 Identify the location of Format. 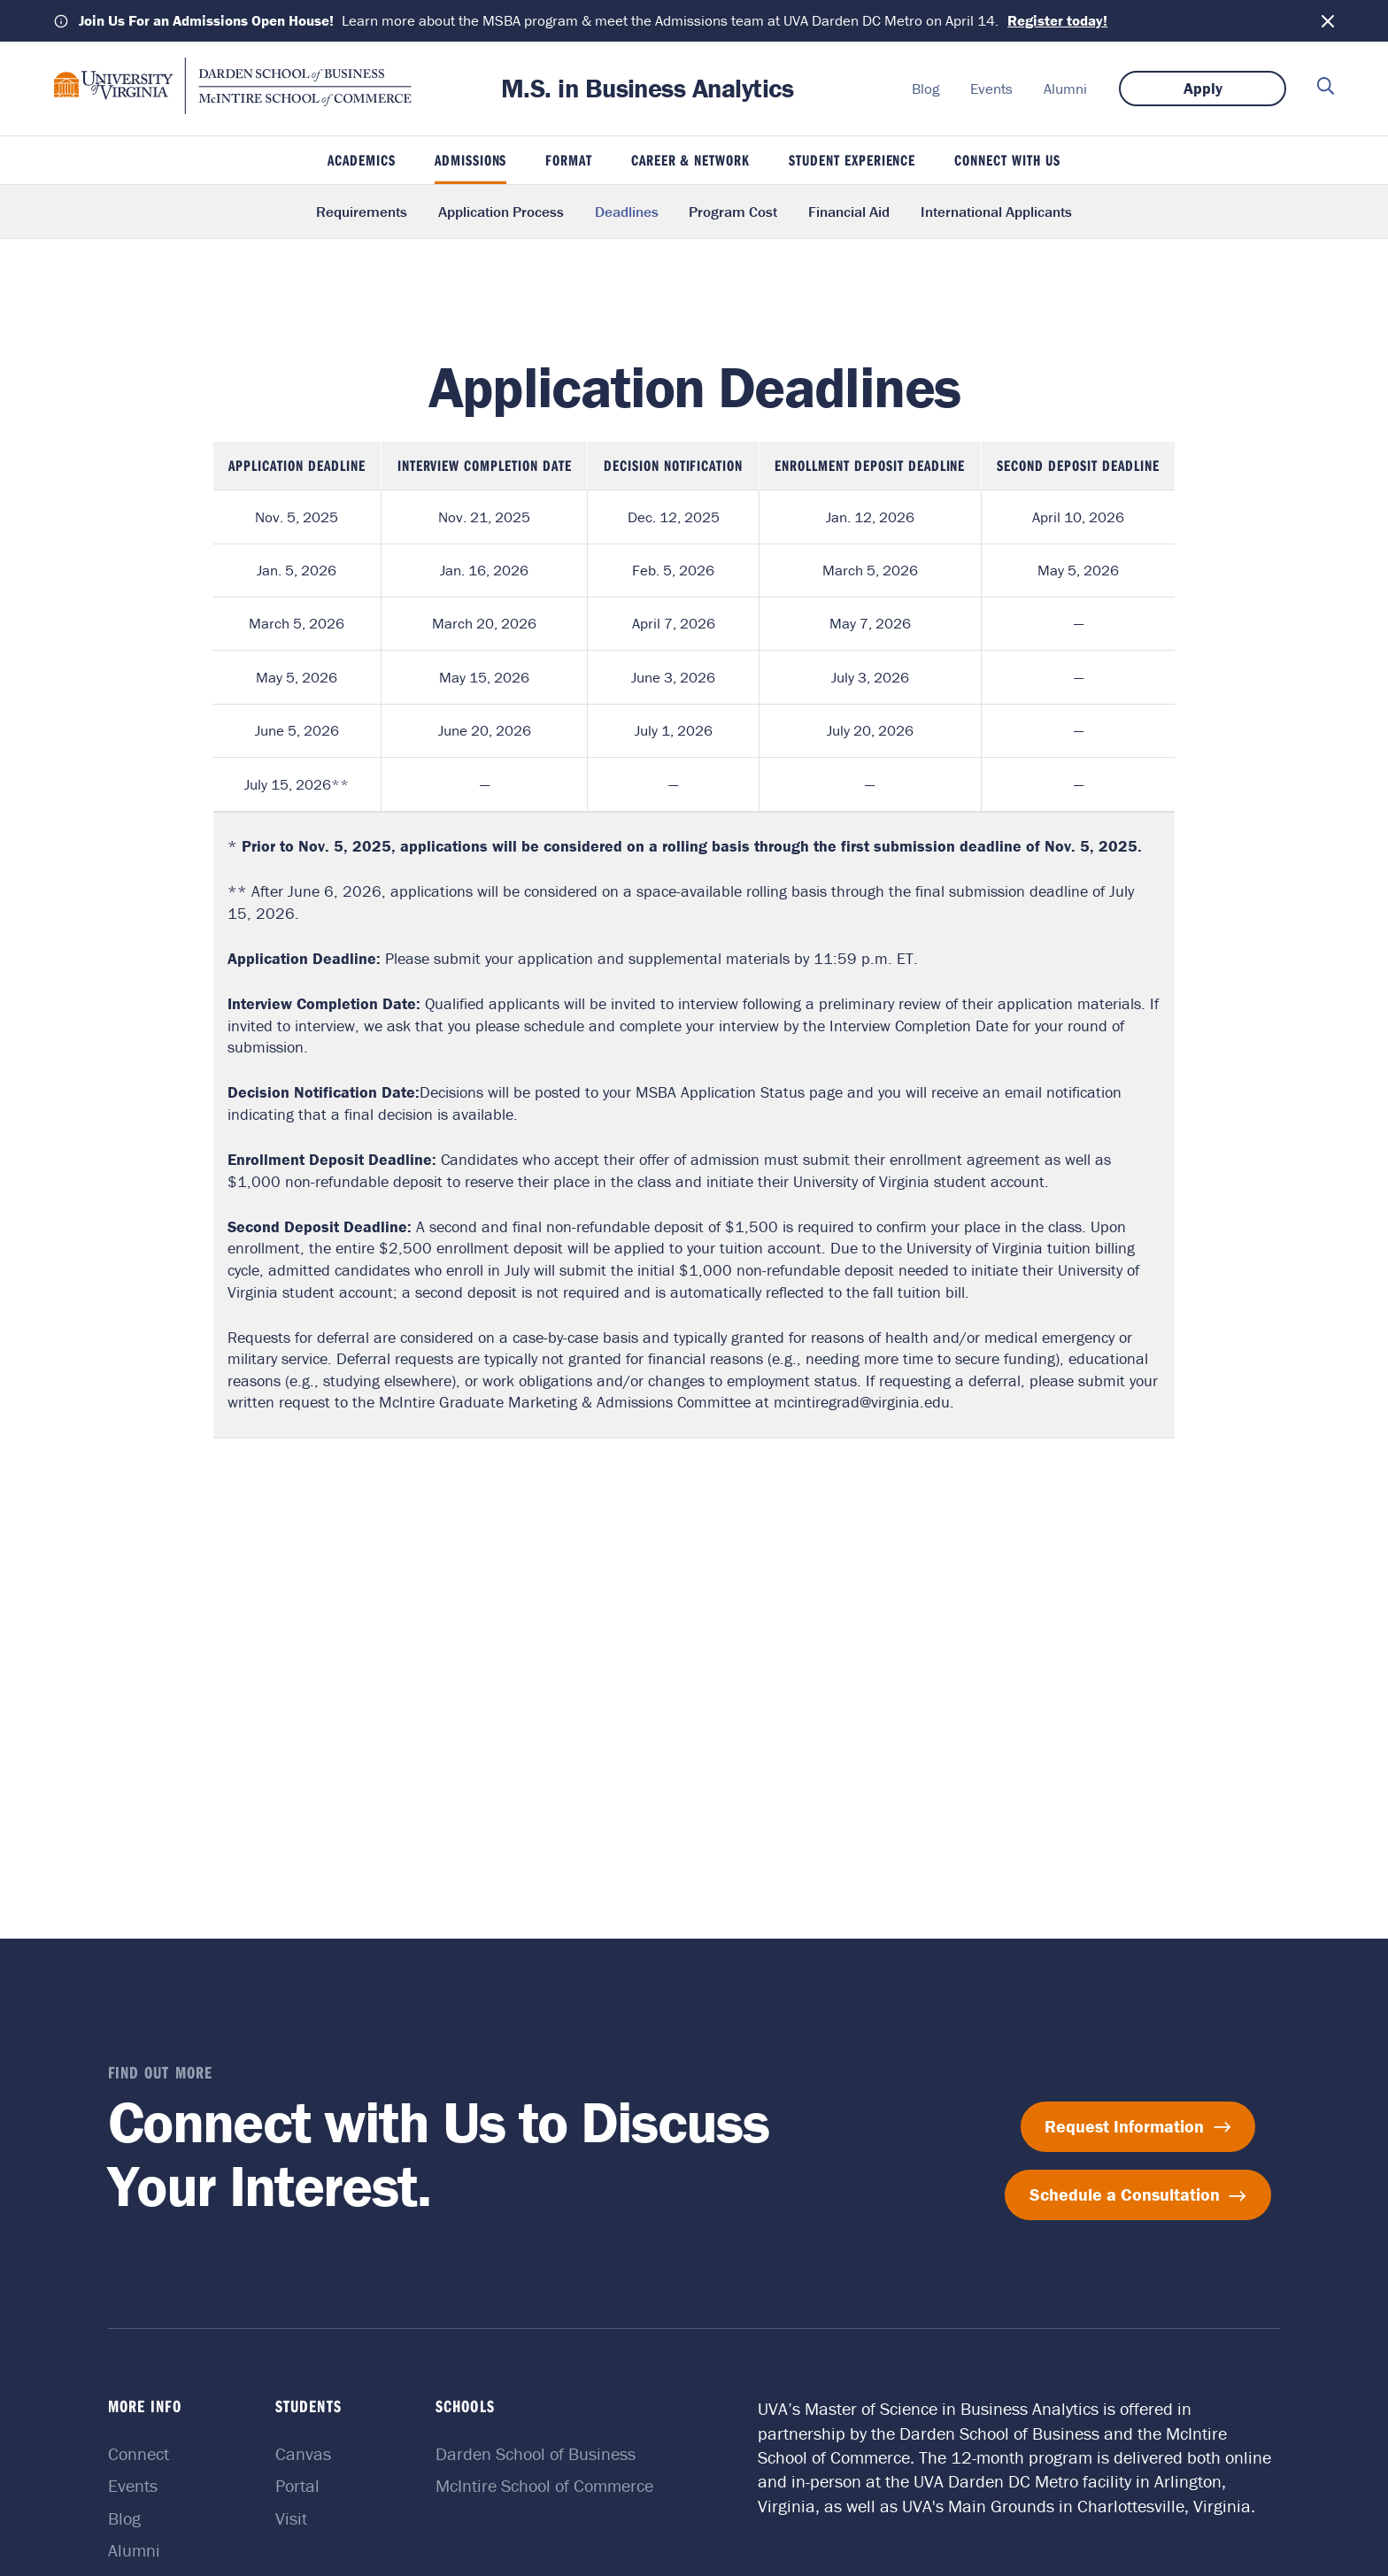
(568, 160).